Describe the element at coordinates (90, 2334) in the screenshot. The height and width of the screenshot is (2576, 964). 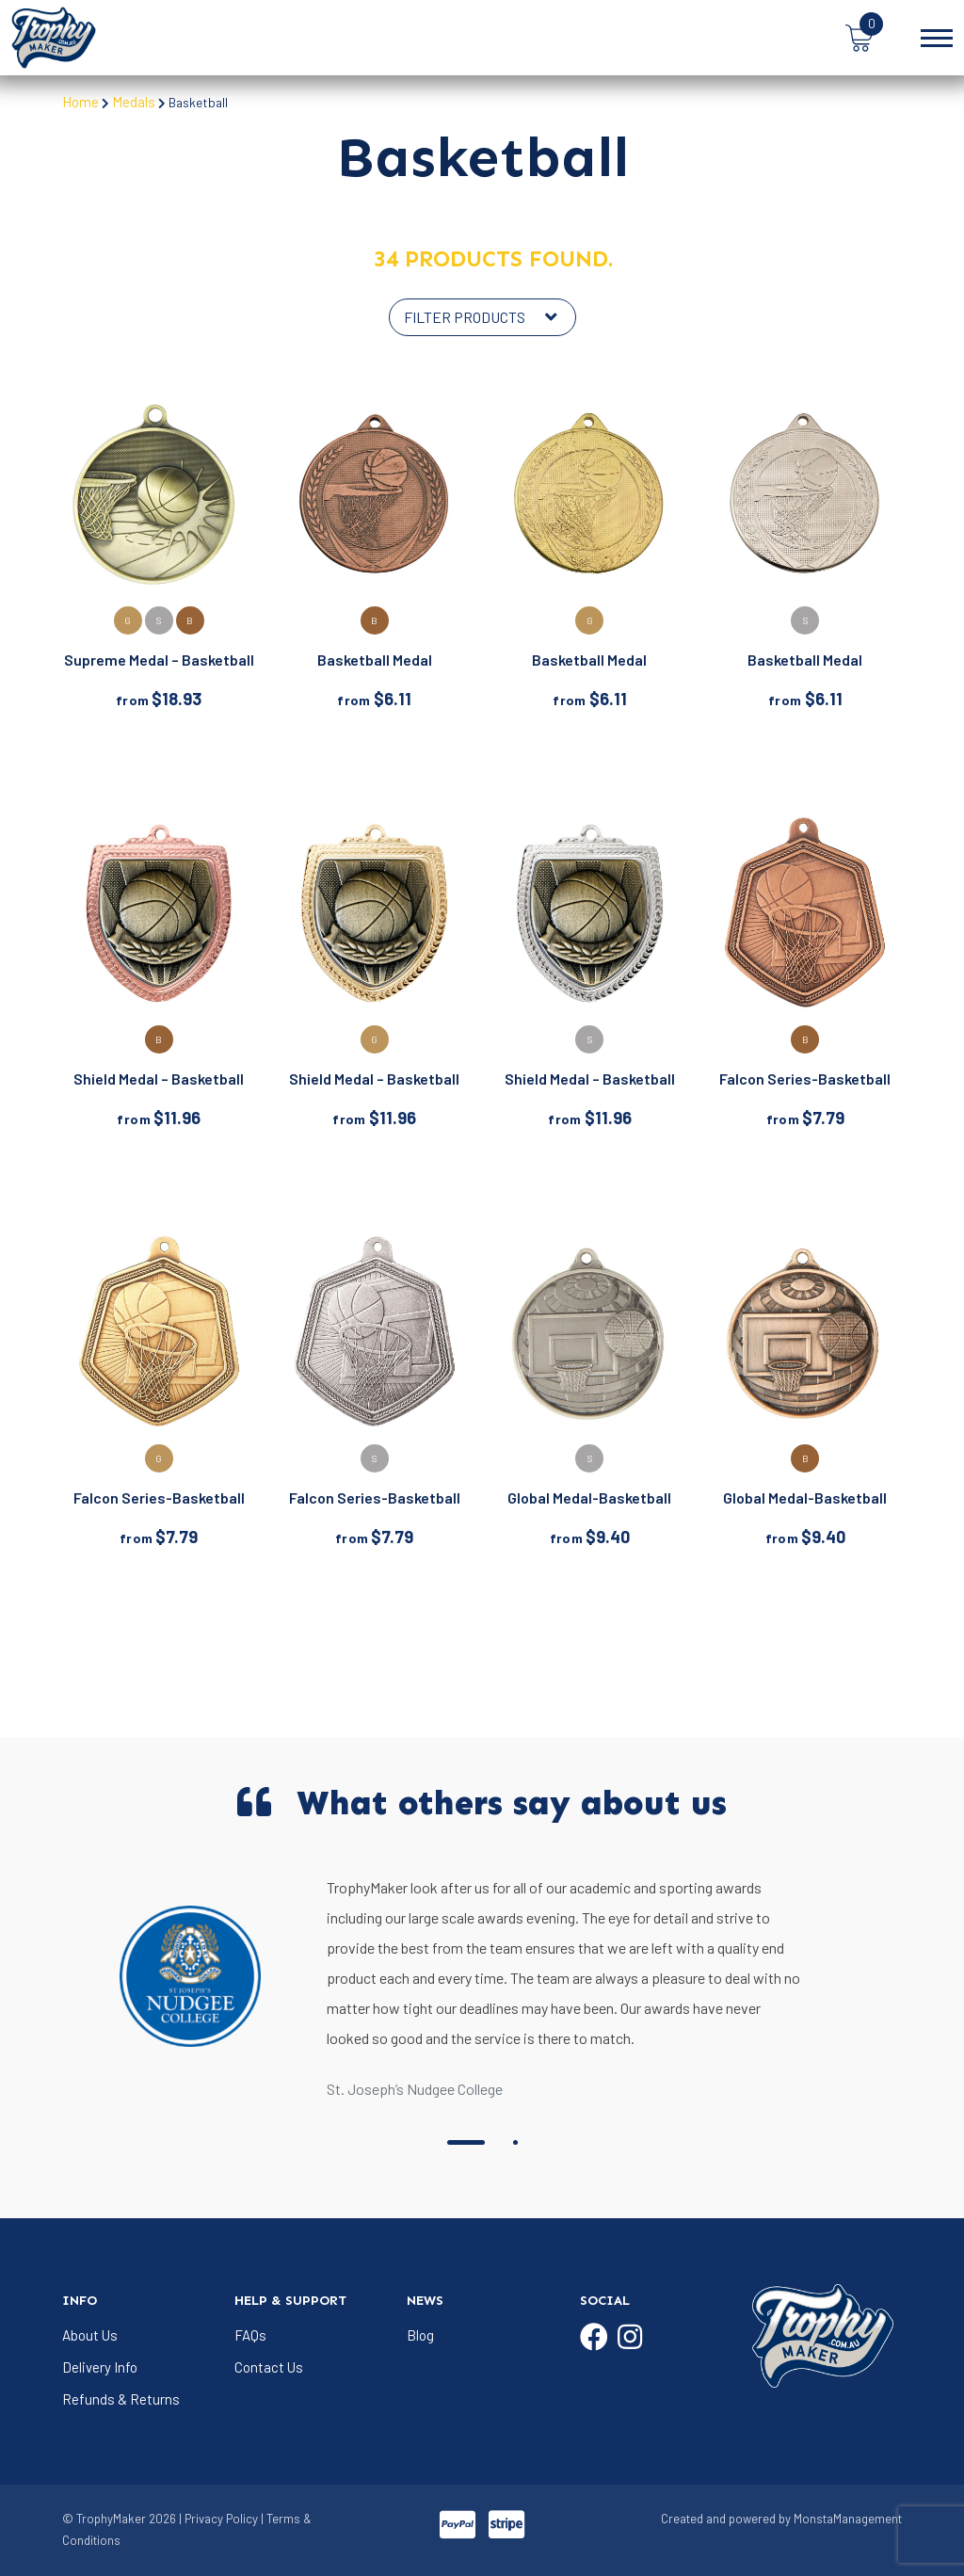
I see `About Us` at that location.